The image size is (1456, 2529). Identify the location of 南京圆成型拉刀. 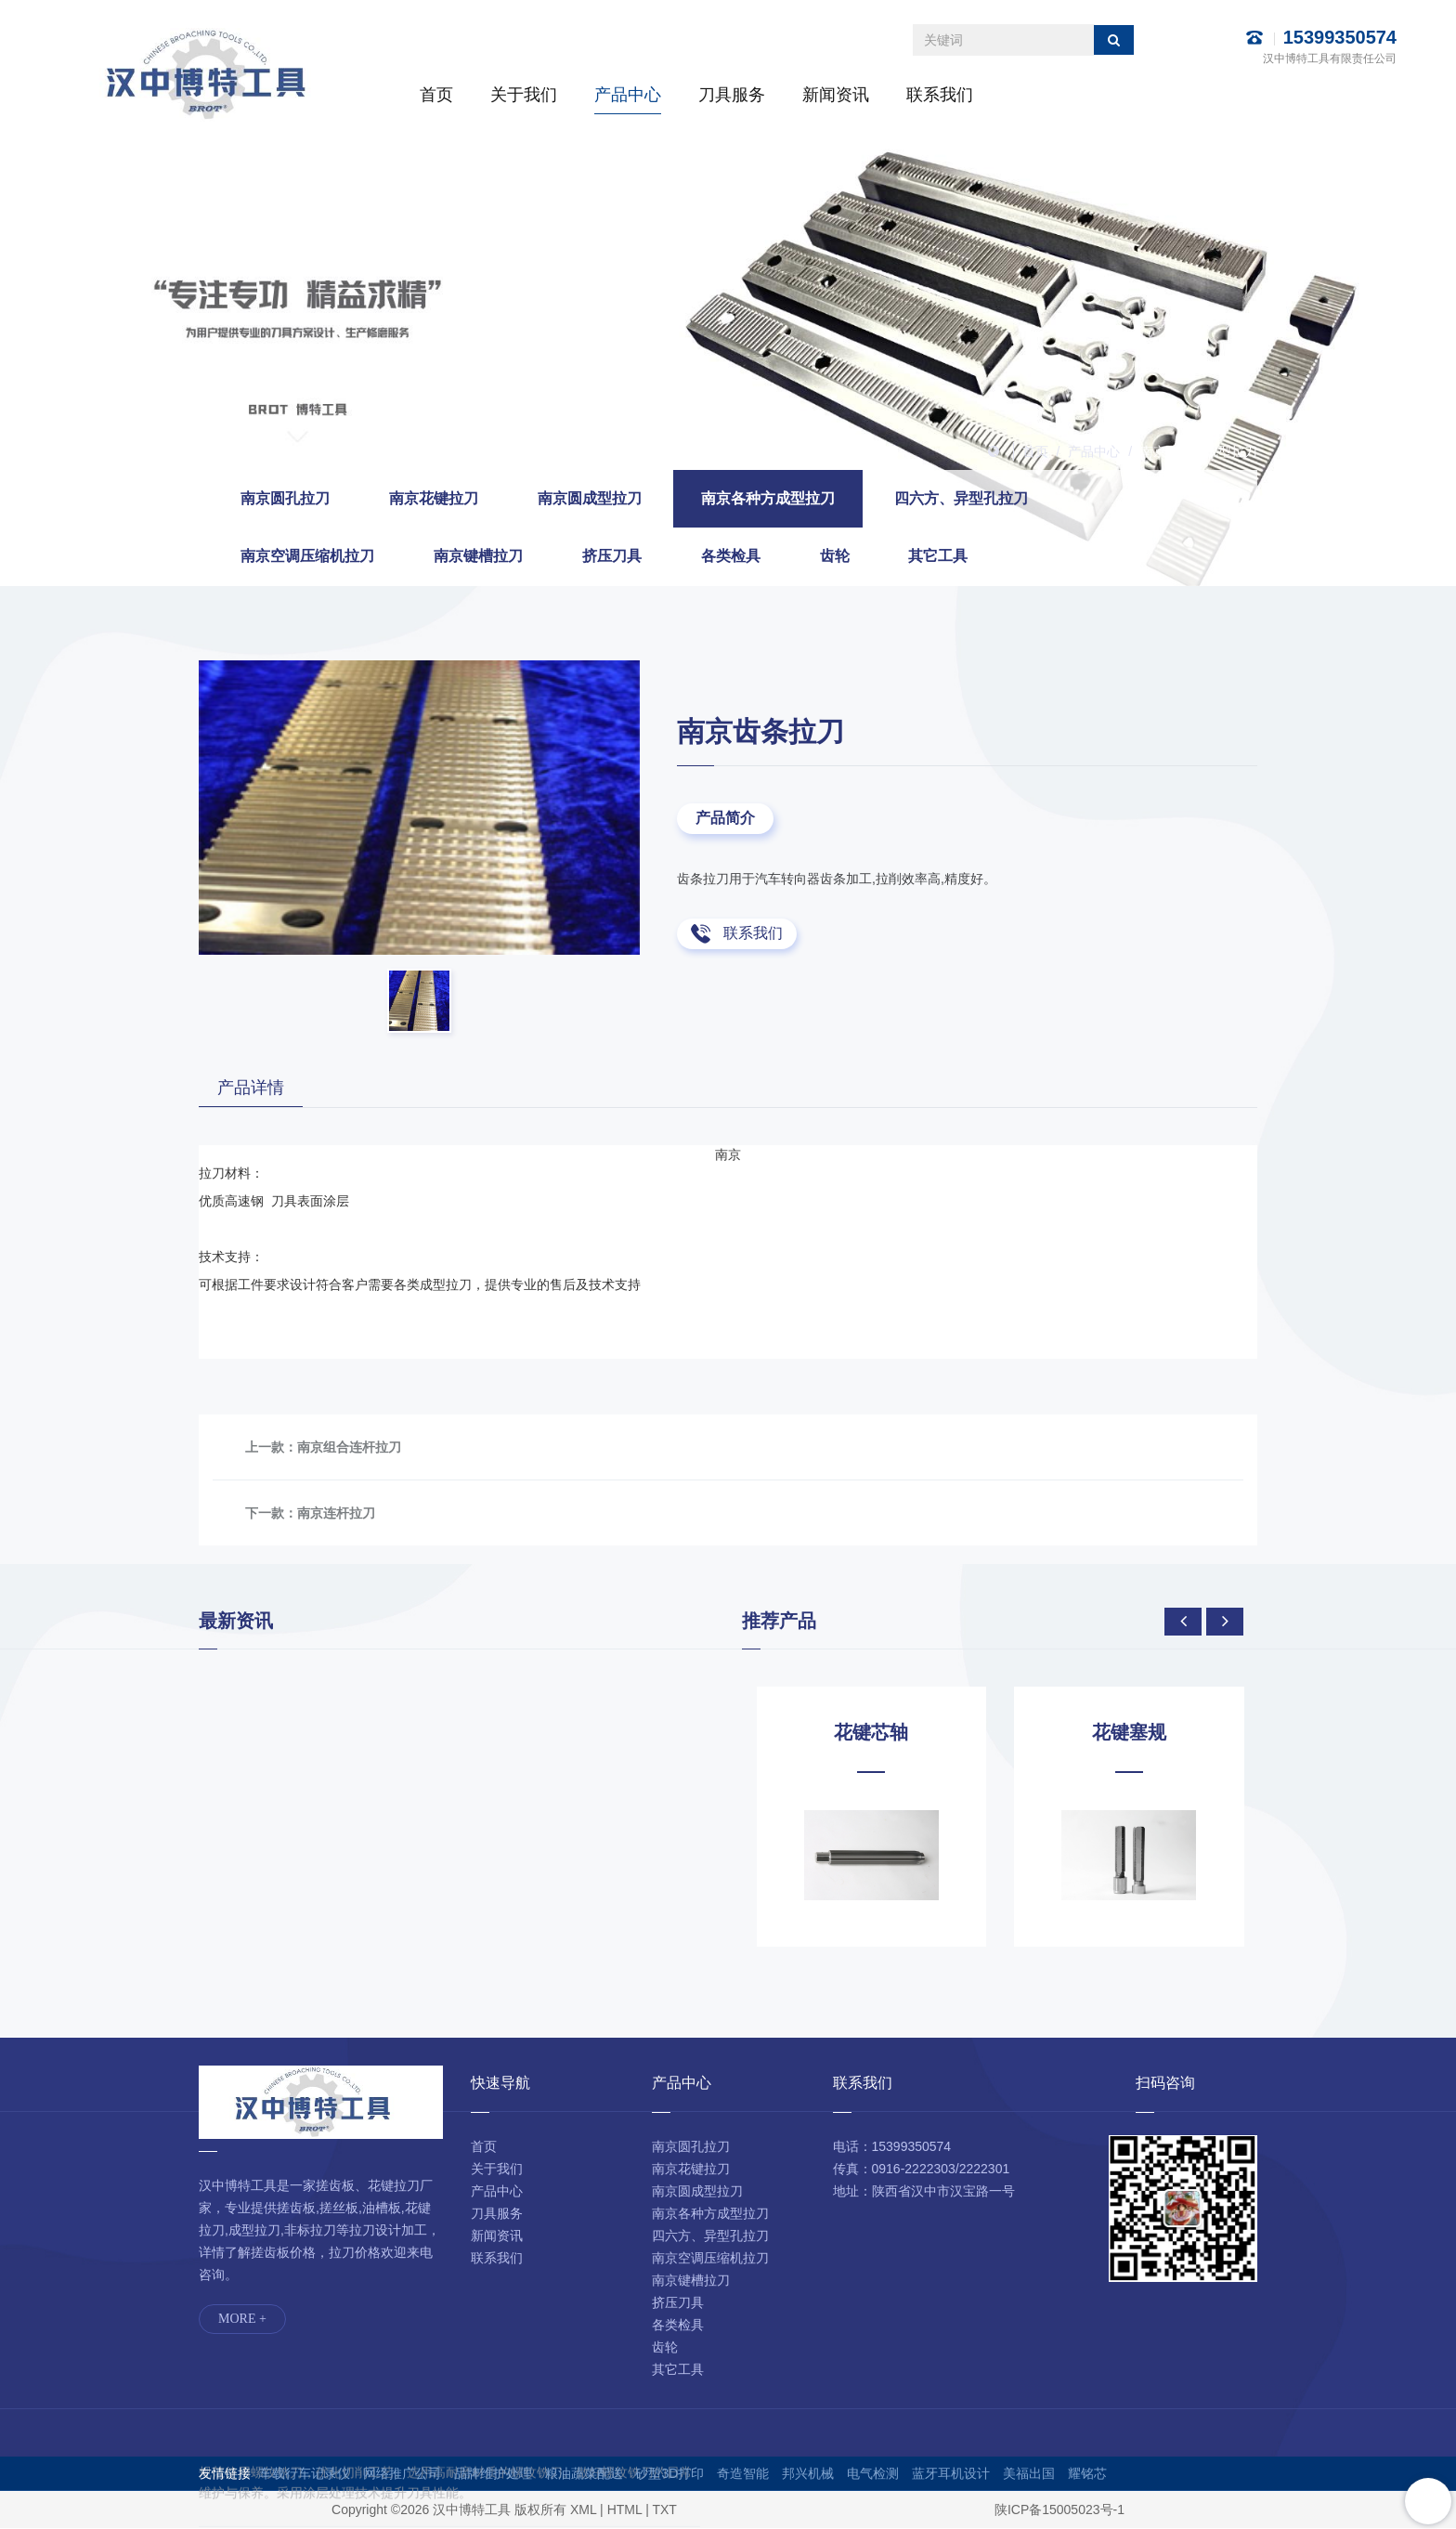
(590, 498).